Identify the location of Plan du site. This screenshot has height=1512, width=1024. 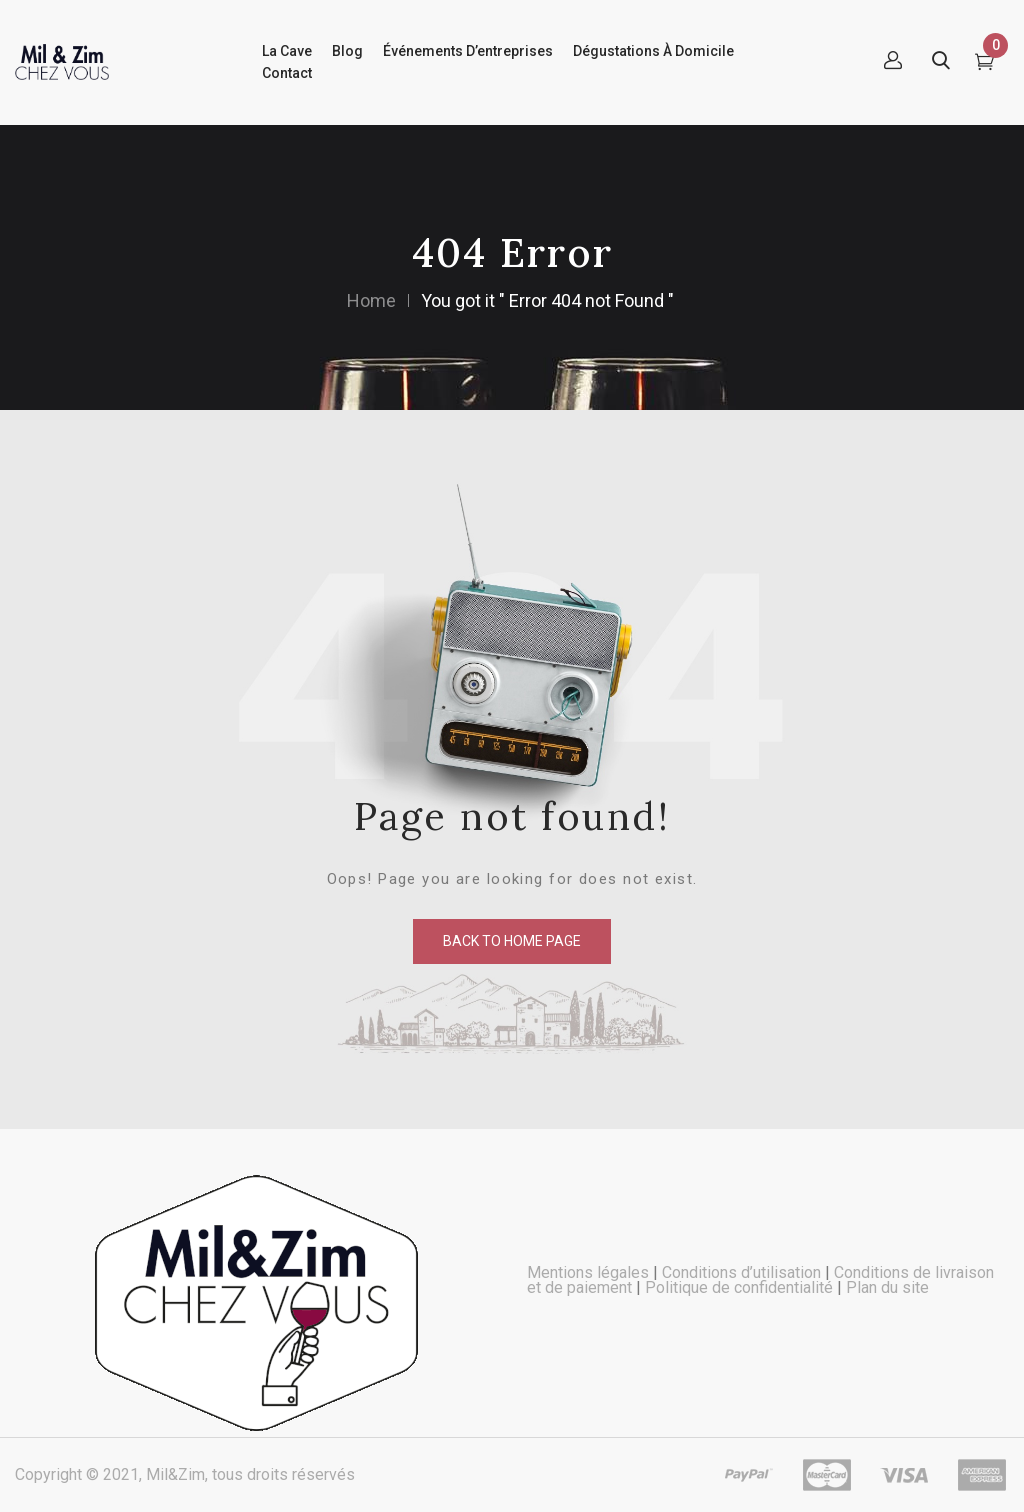
(887, 1287).